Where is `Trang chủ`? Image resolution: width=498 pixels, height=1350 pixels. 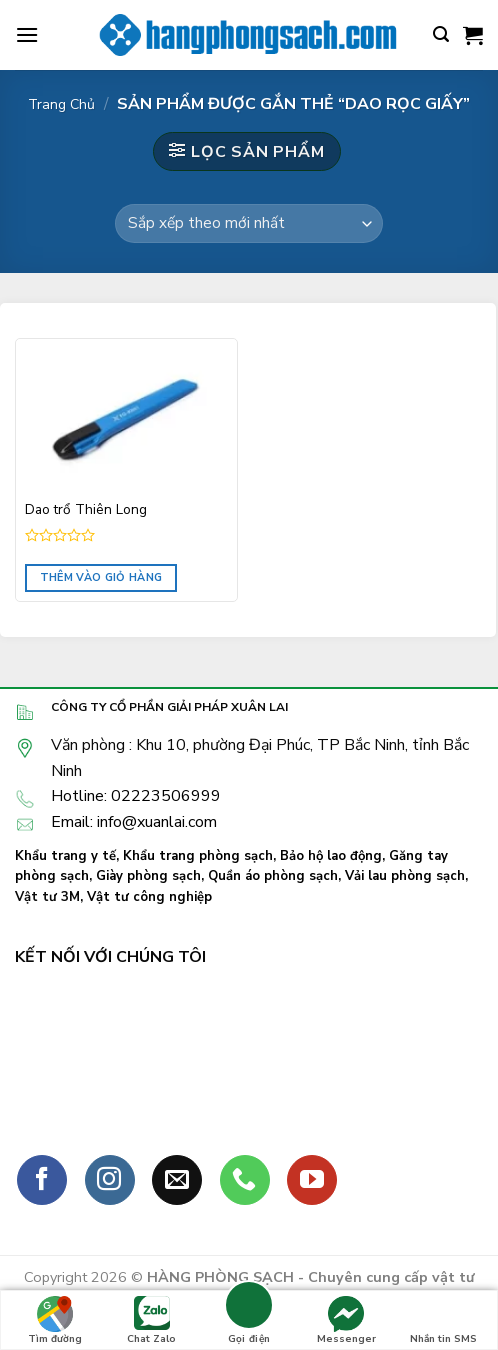 Trang chủ is located at coordinates (61, 104).